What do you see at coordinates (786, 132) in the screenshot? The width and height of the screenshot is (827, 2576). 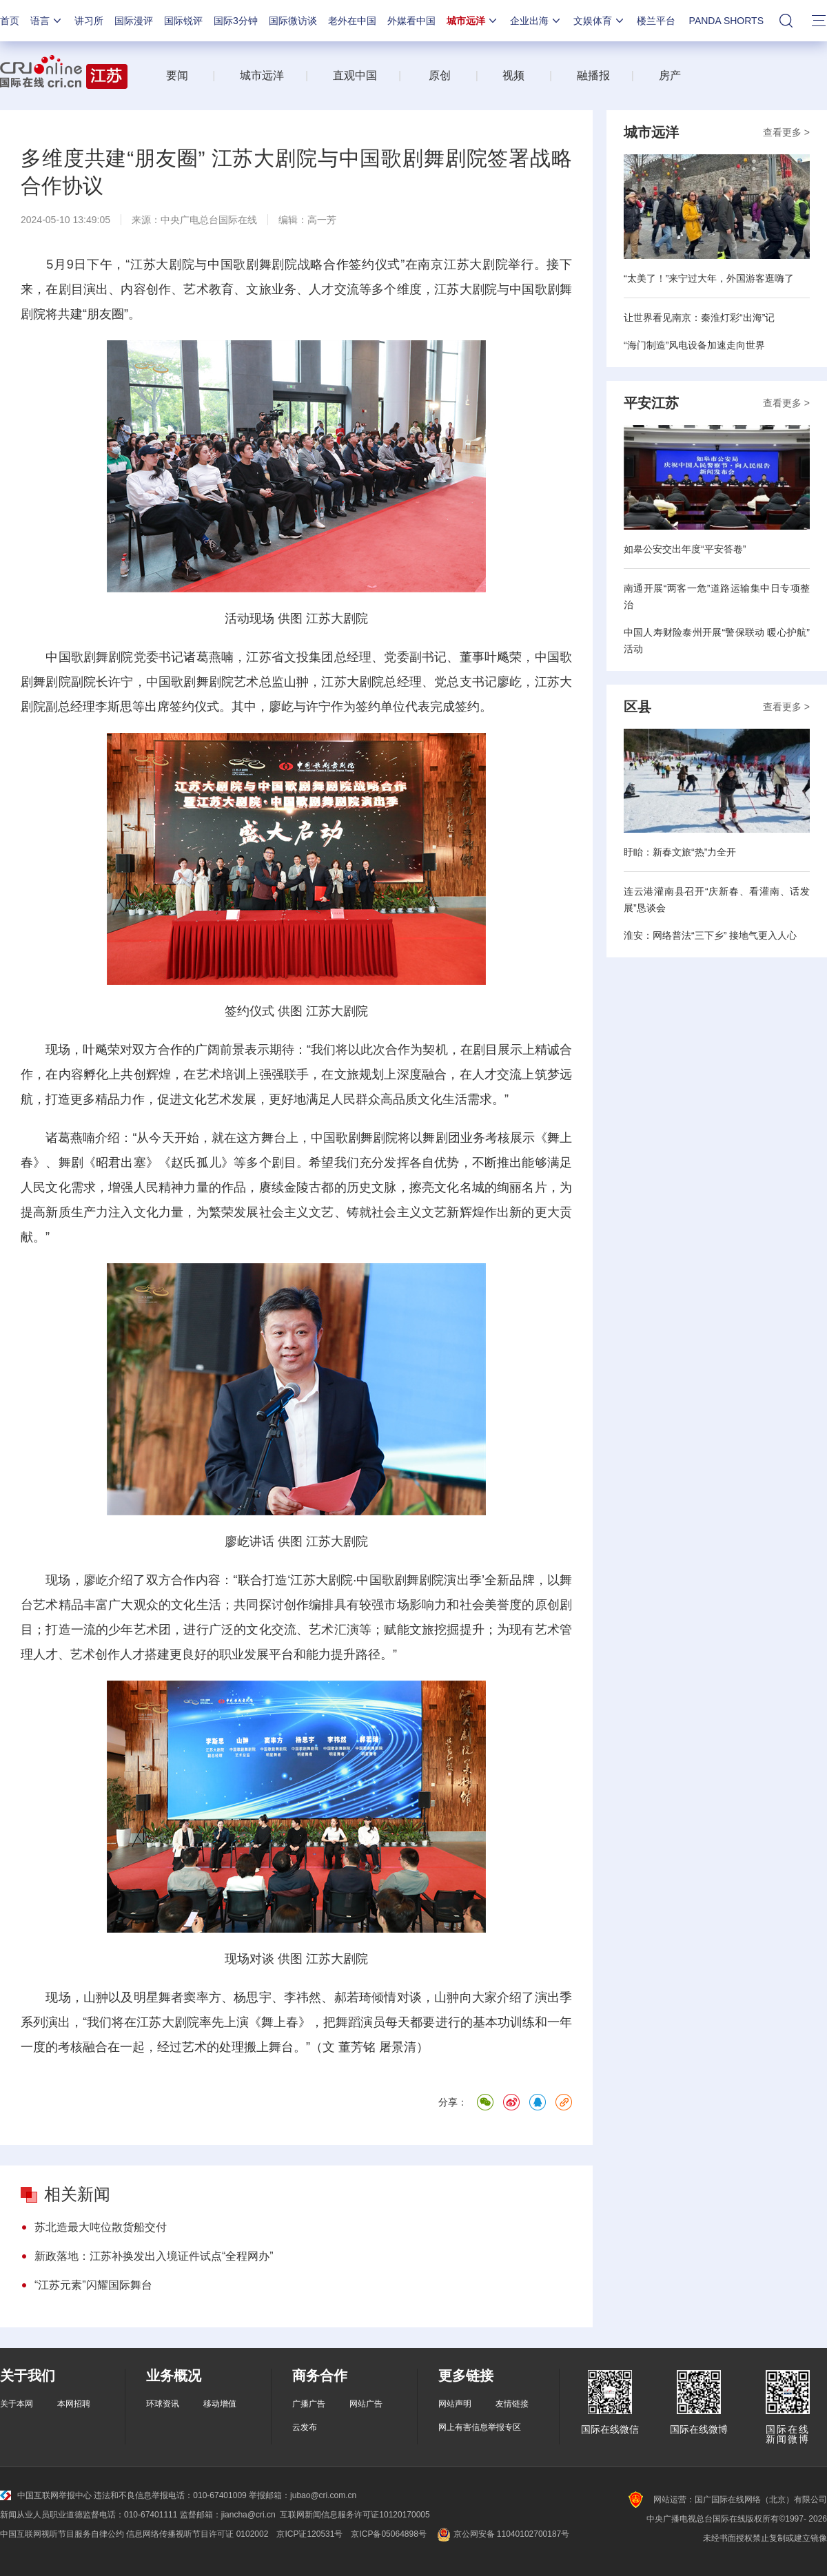 I see `查看更多 >` at bounding box center [786, 132].